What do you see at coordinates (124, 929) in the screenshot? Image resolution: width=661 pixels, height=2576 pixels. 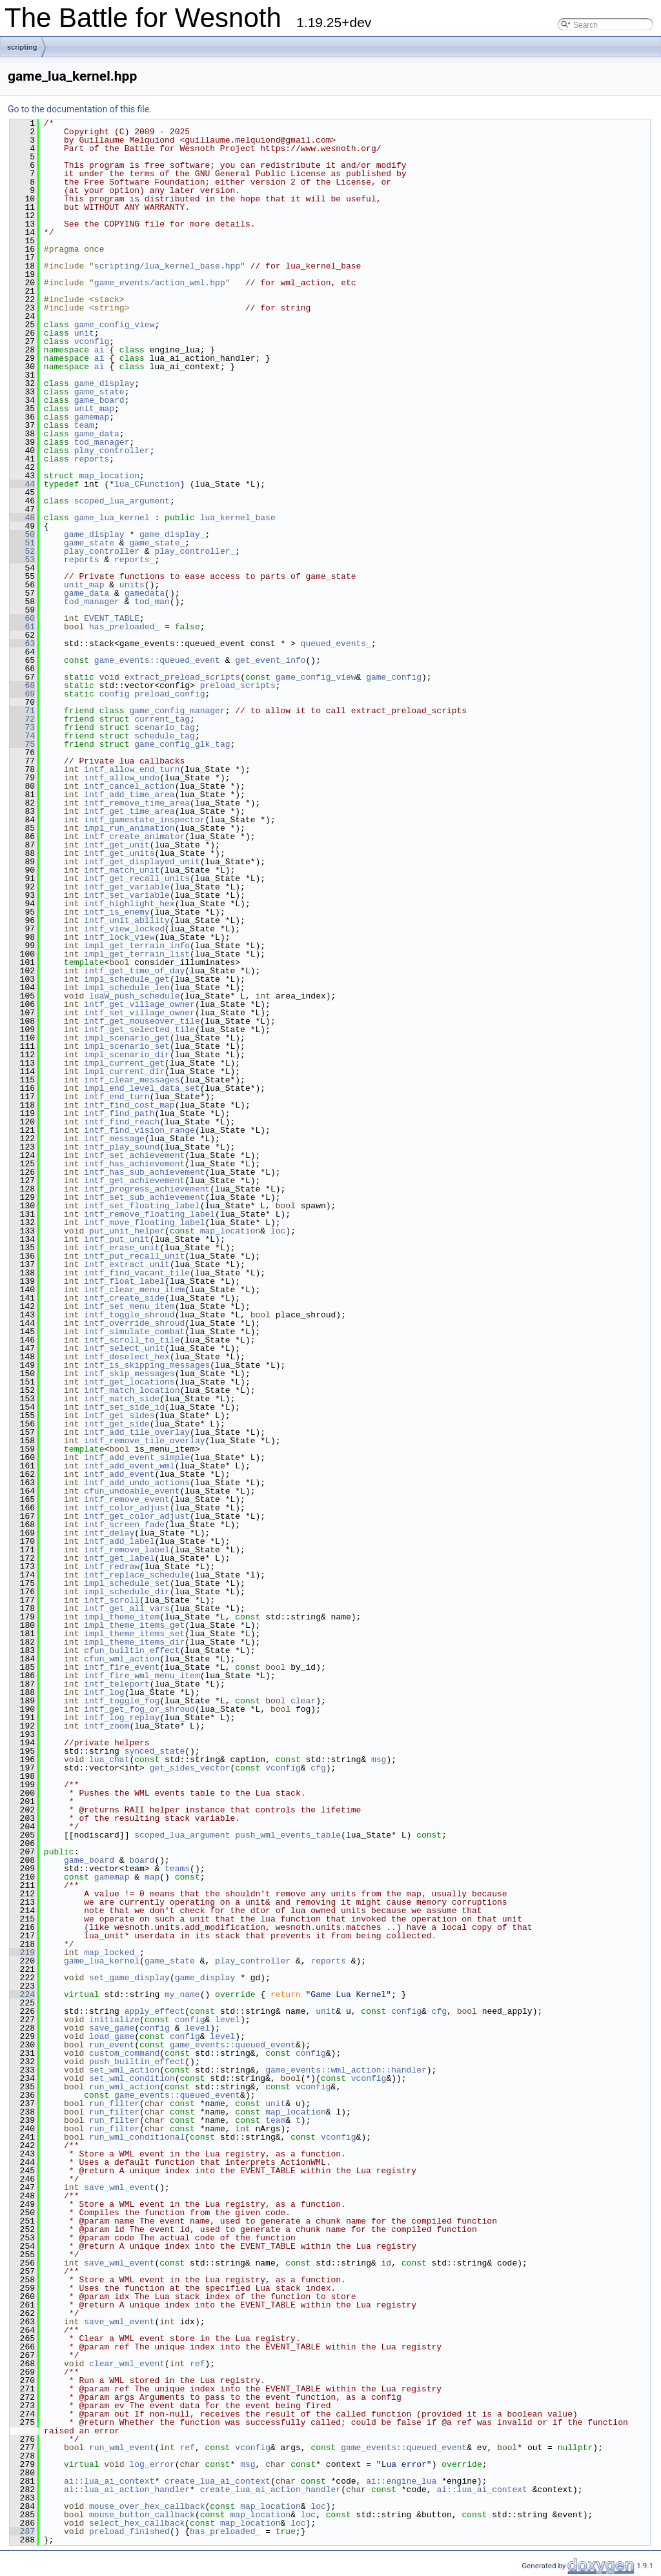 I see `intf_view_locked` at bounding box center [124, 929].